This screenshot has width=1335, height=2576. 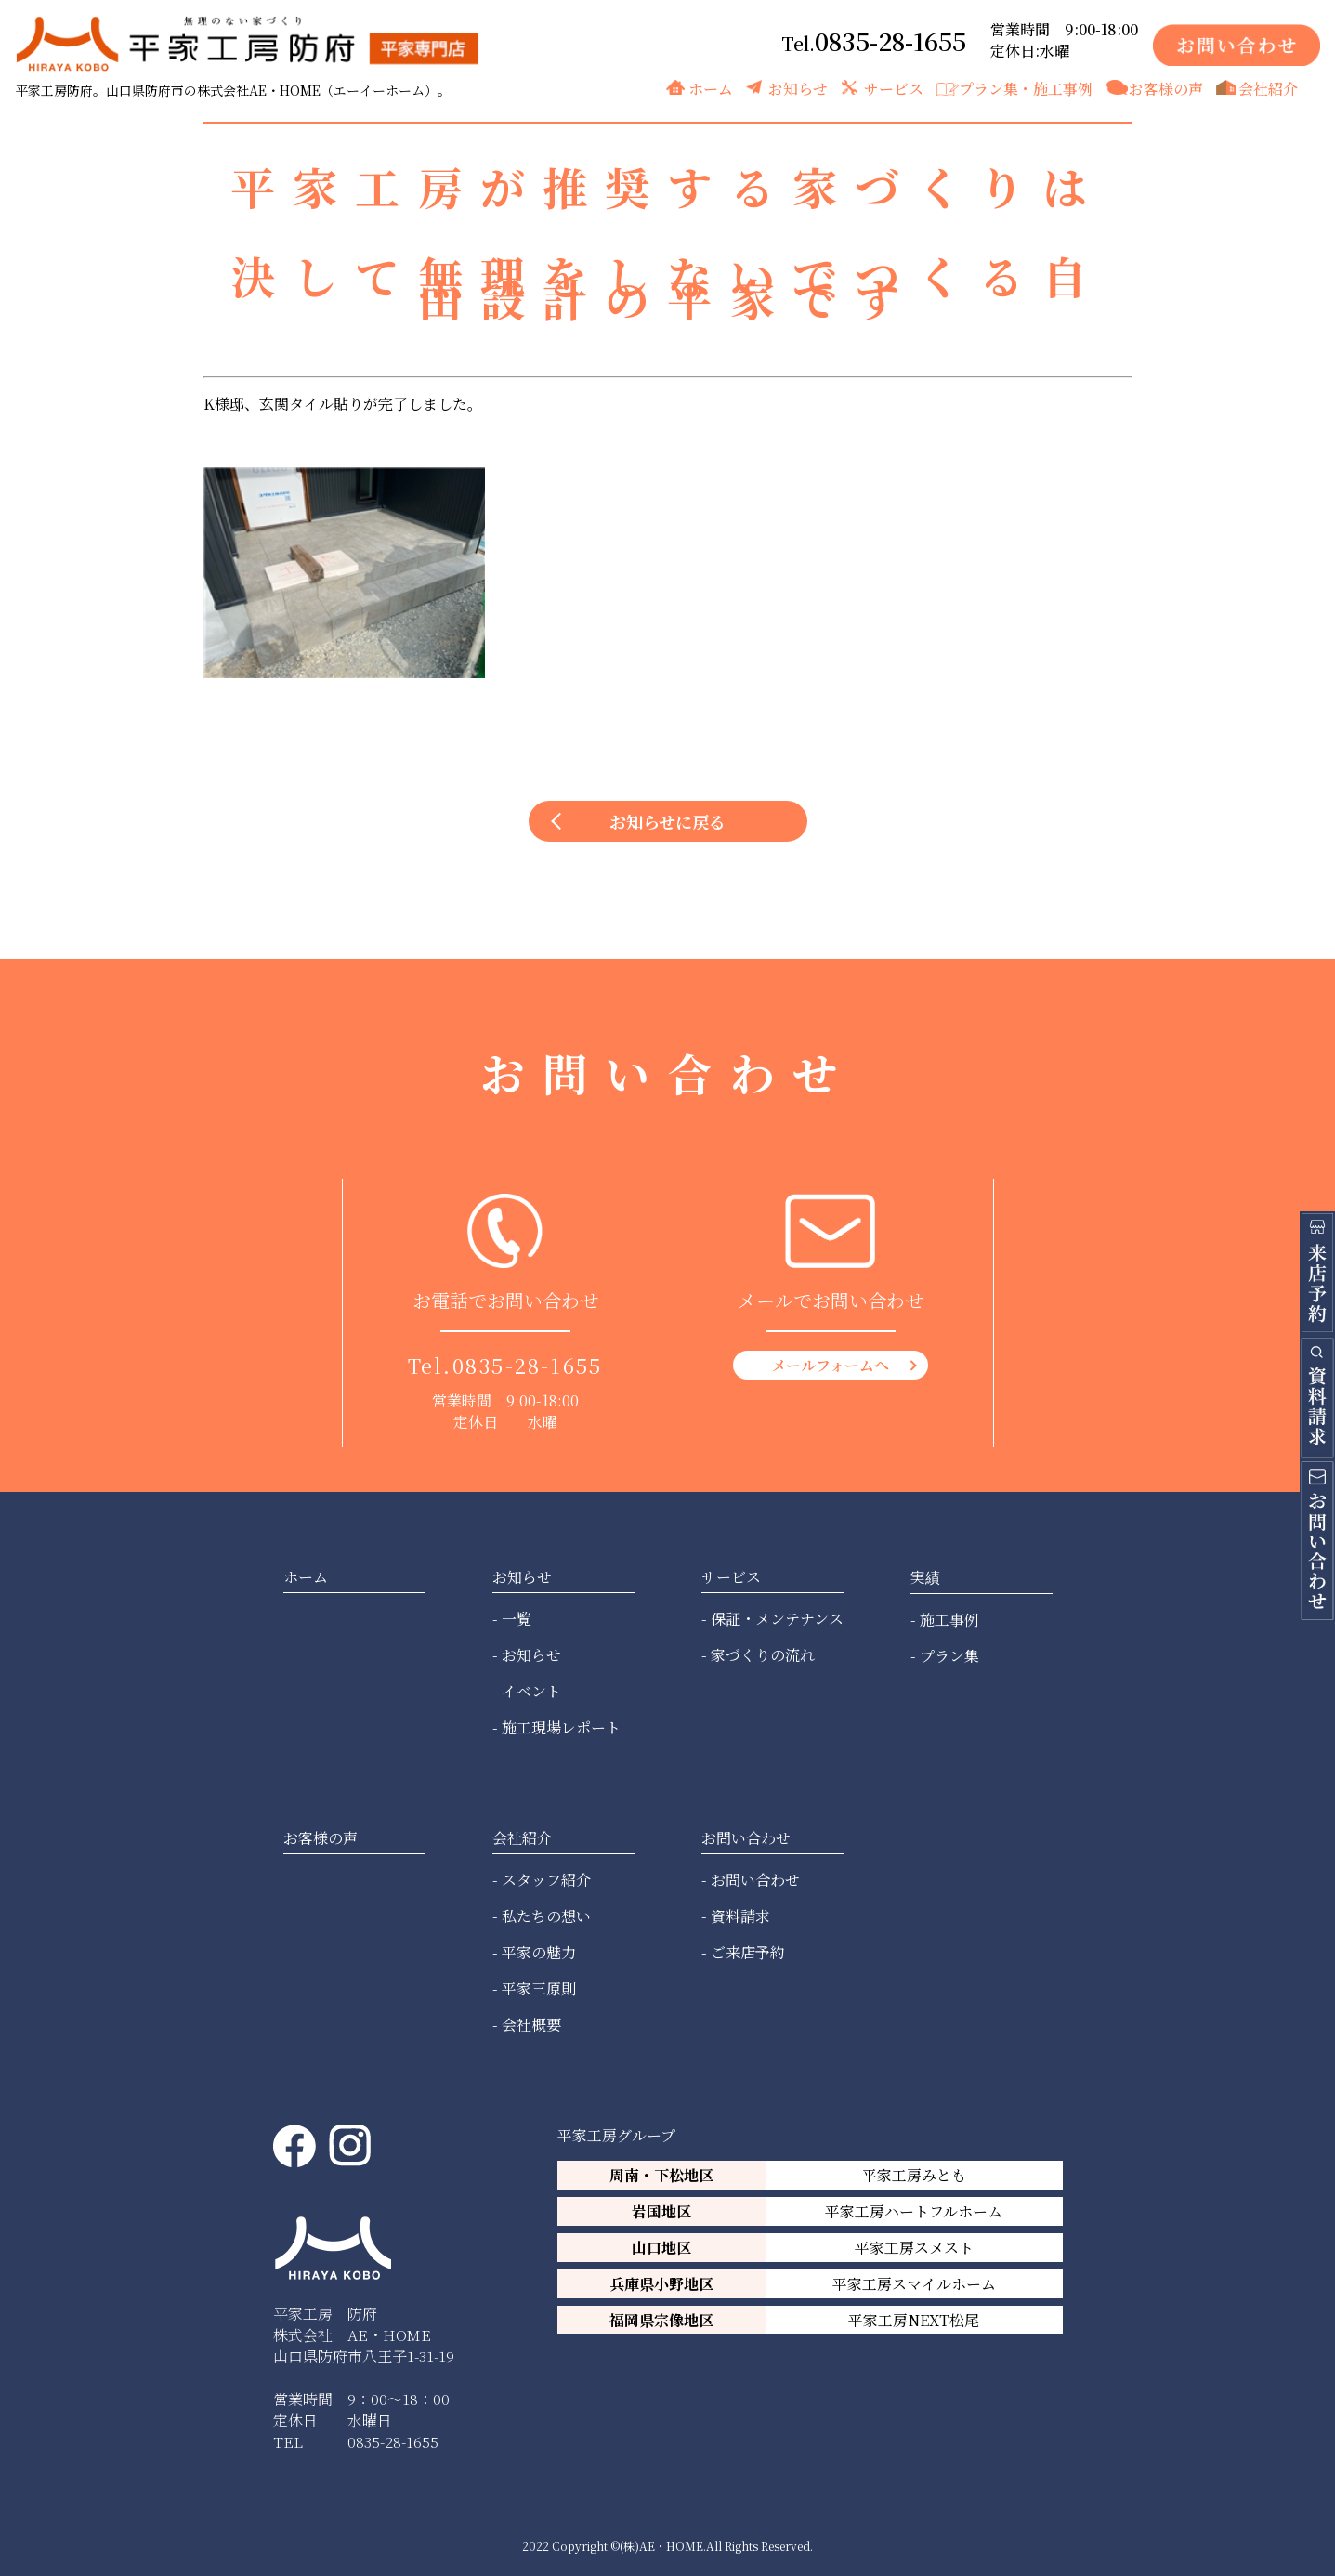 What do you see at coordinates (777, 1618) in the screenshot?
I see `保証・メンテナンス` at bounding box center [777, 1618].